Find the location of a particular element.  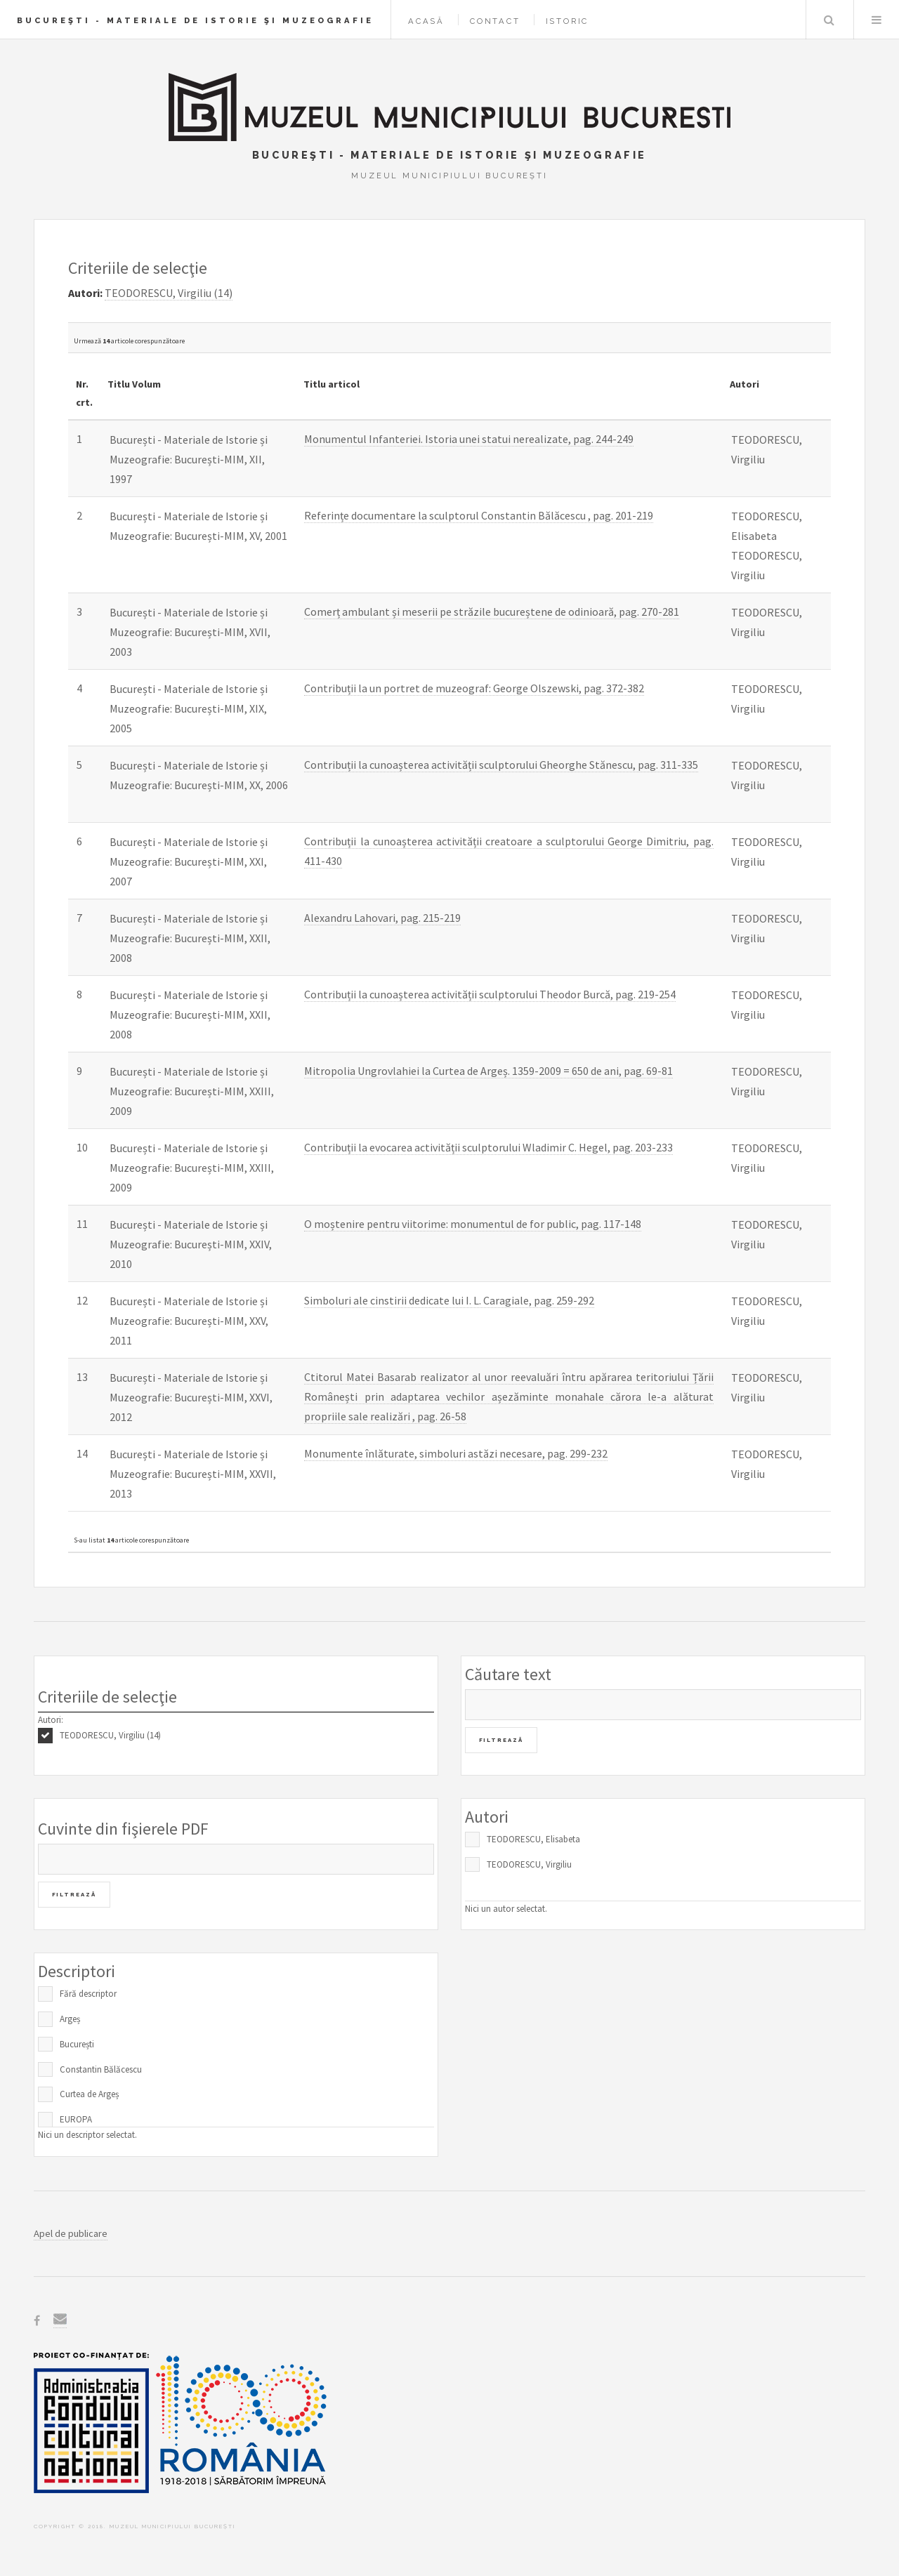

București is located at coordinates (77, 2044).